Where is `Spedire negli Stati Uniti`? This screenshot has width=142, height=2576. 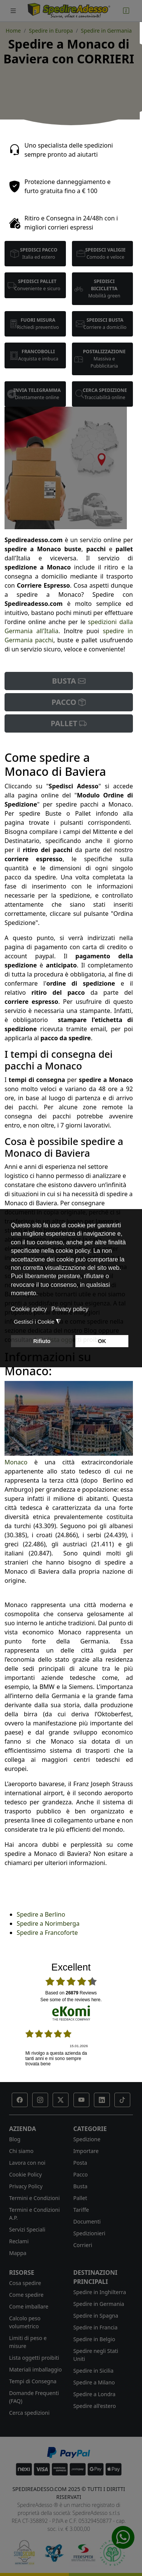 Spedire negli Stati Uniti is located at coordinates (96, 2354).